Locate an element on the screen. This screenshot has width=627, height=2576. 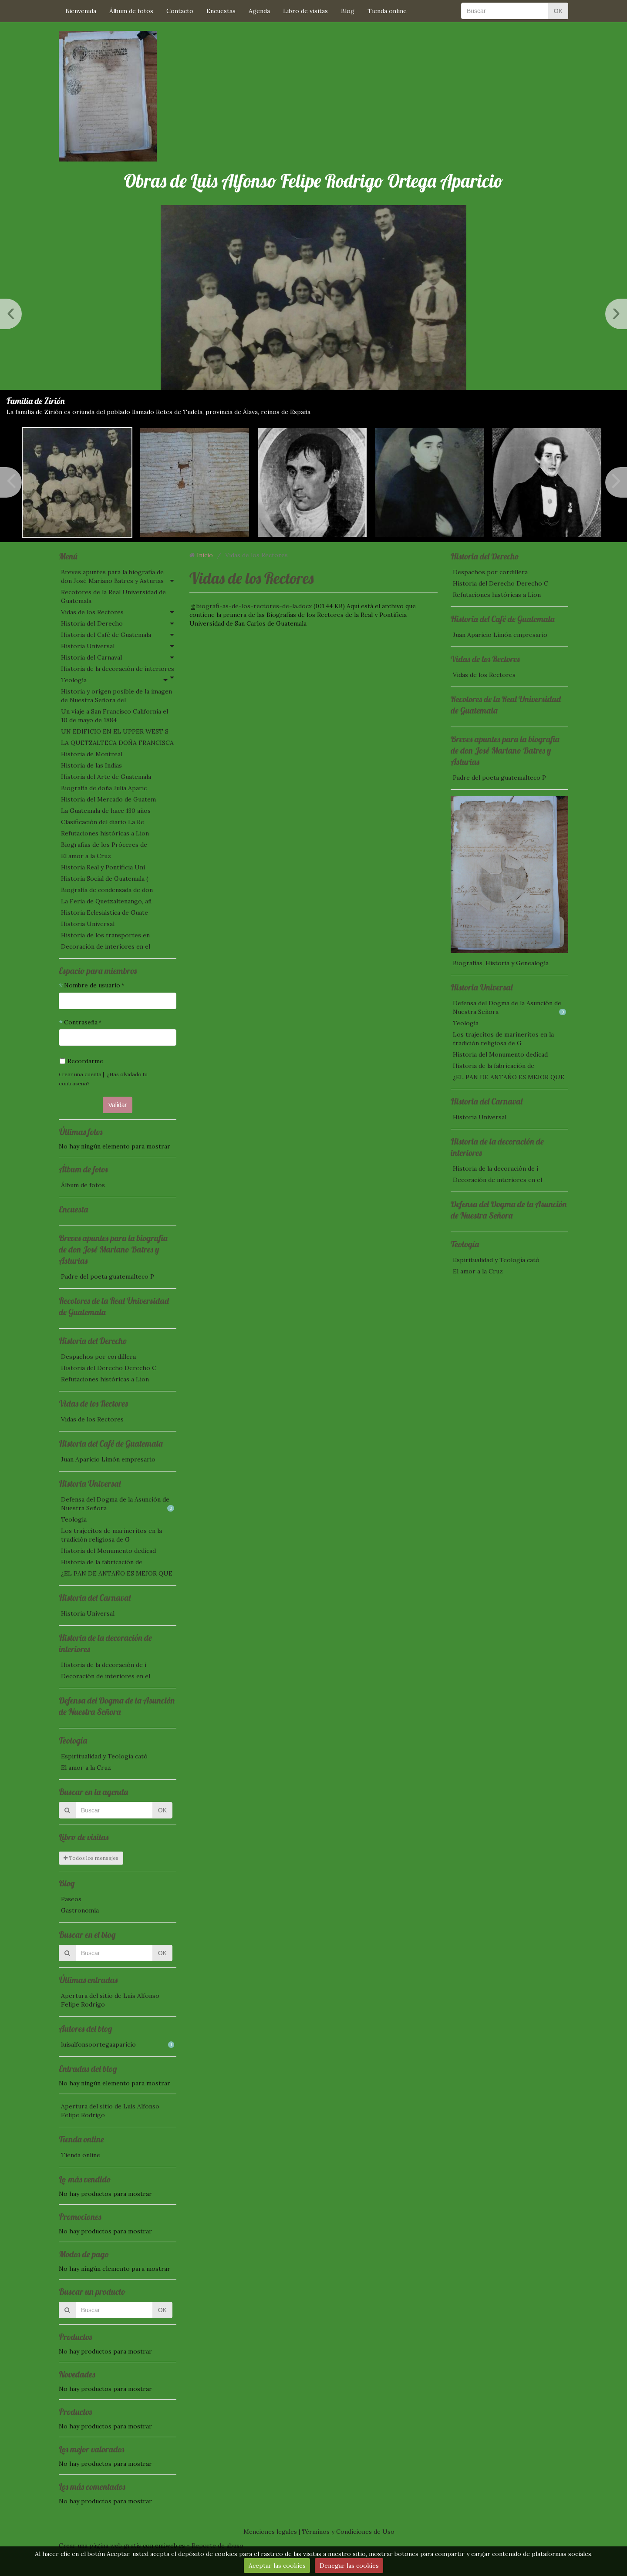
La Guatemala de hace 130 años is located at coordinates (106, 811).